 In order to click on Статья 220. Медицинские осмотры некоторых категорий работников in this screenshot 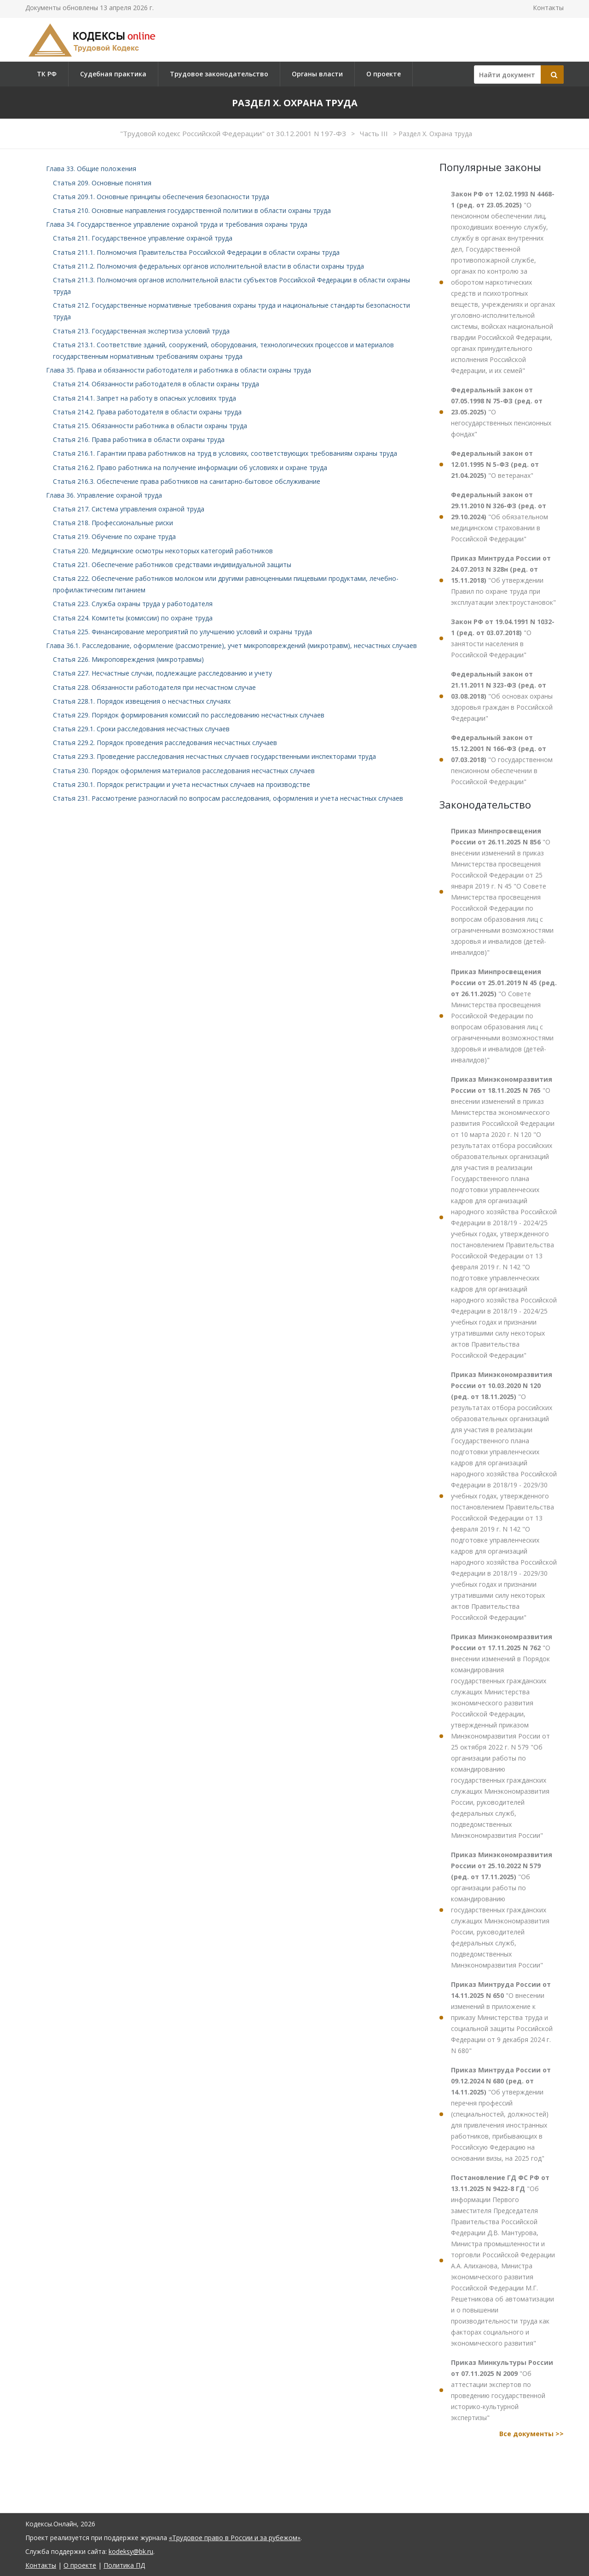, I will do `click(163, 550)`.